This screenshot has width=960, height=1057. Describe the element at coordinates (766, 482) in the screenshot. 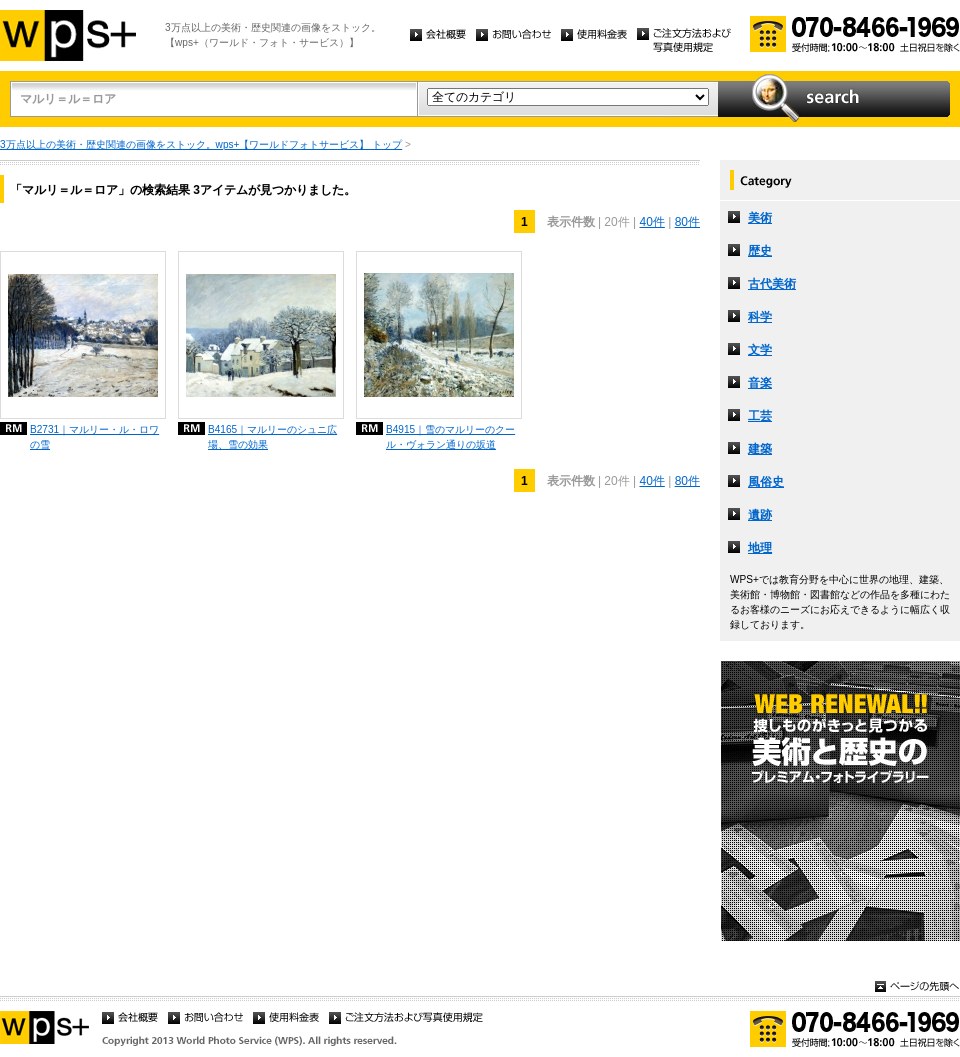

I see `風俗史` at that location.